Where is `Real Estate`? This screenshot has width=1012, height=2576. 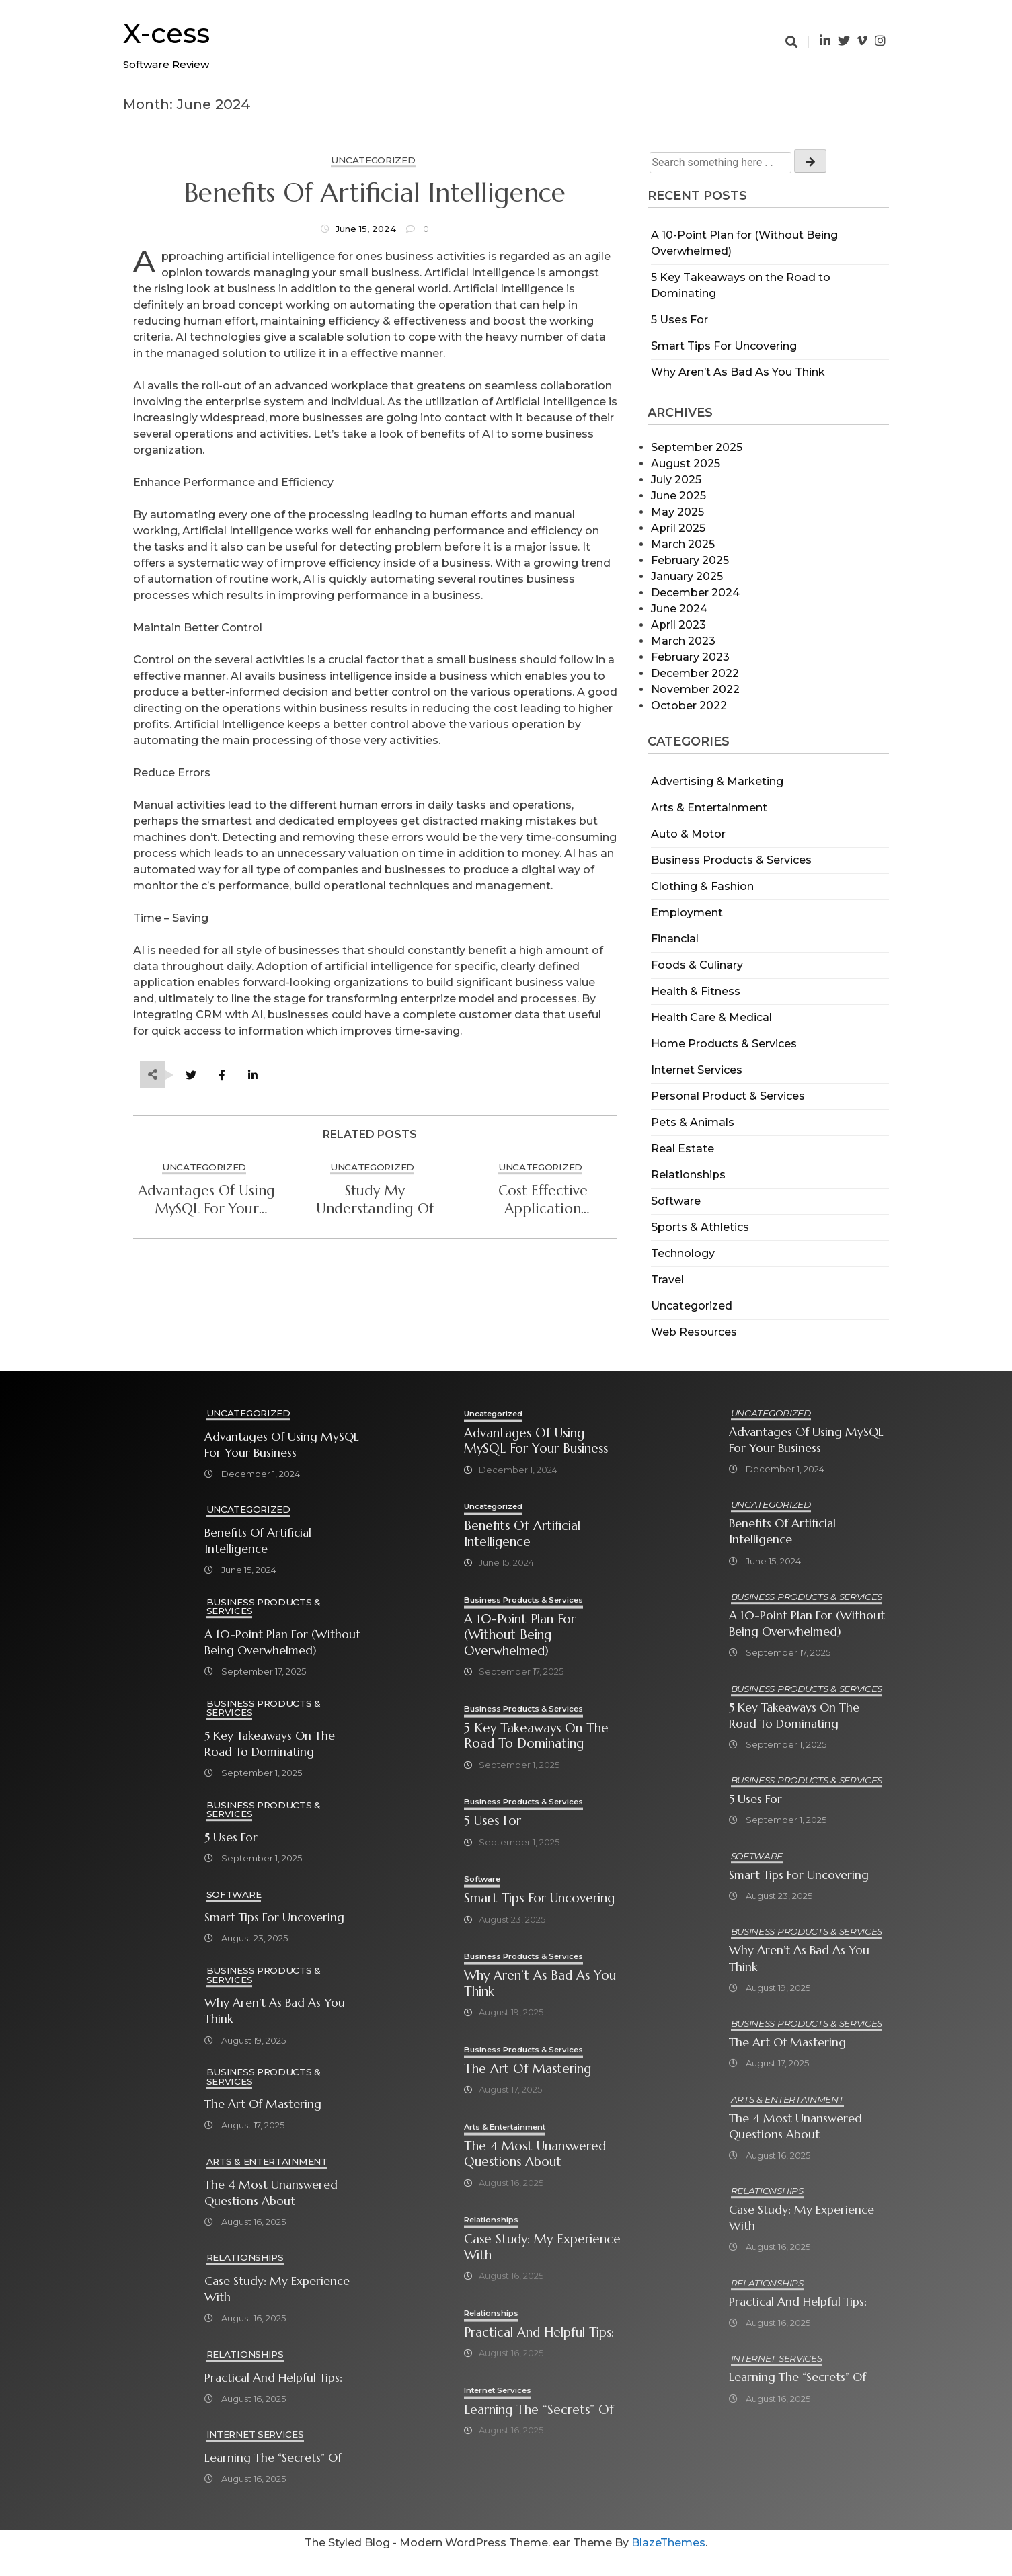
Real Estate is located at coordinates (682, 1148).